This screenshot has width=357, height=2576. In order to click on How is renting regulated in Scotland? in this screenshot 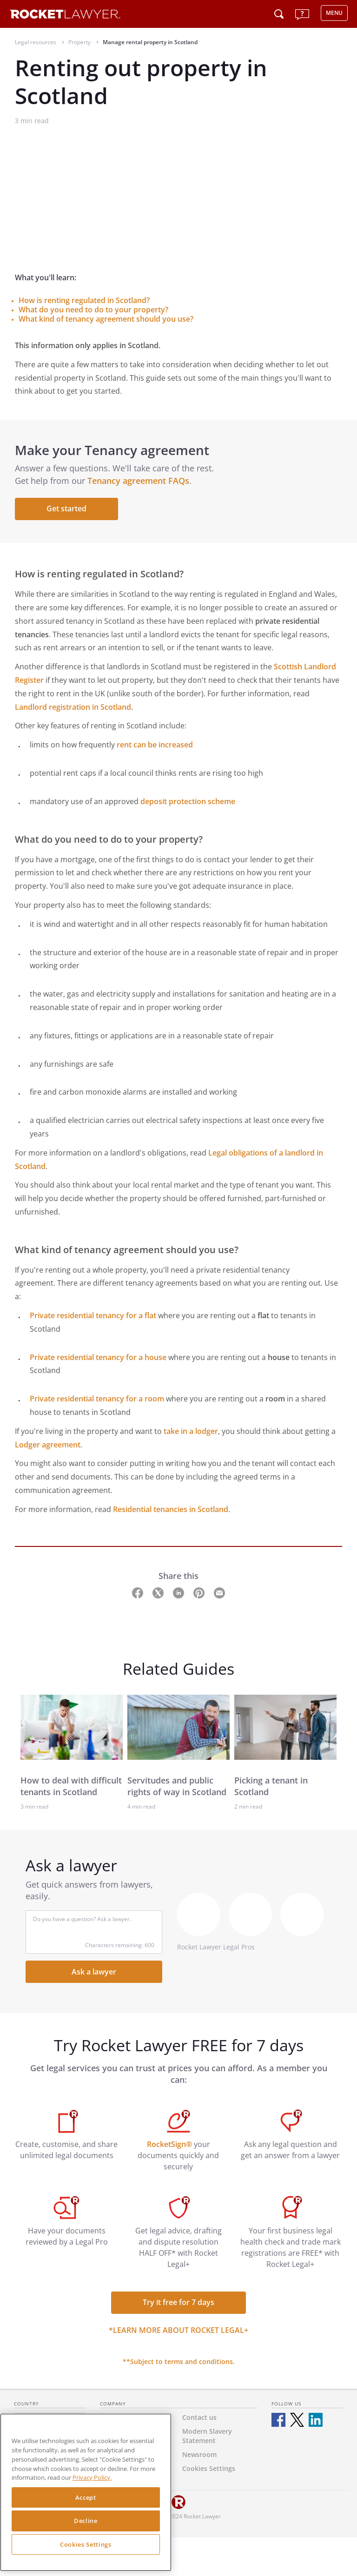, I will do `click(84, 300)`.